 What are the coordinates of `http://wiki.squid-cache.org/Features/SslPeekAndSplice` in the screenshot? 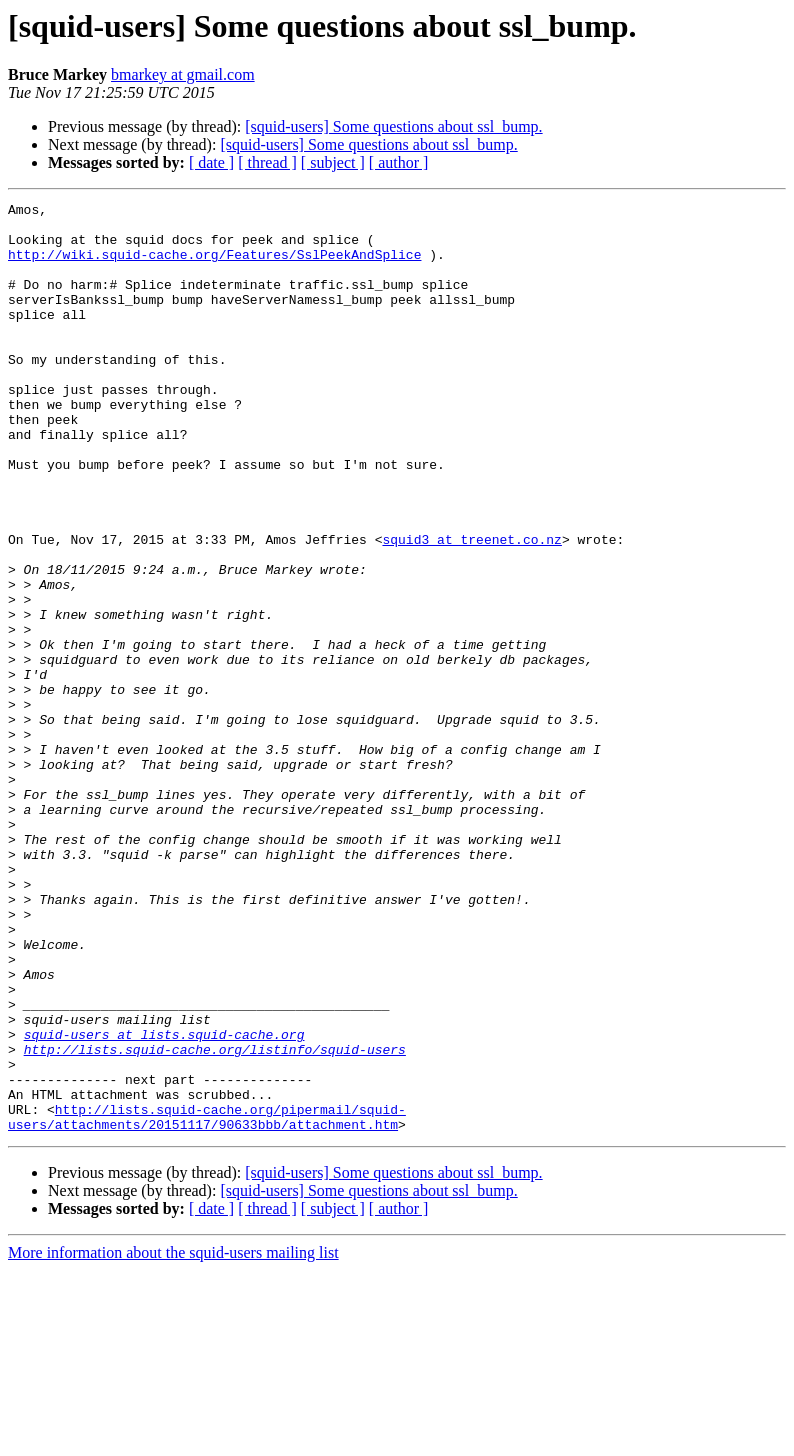 It's located at (214, 266).